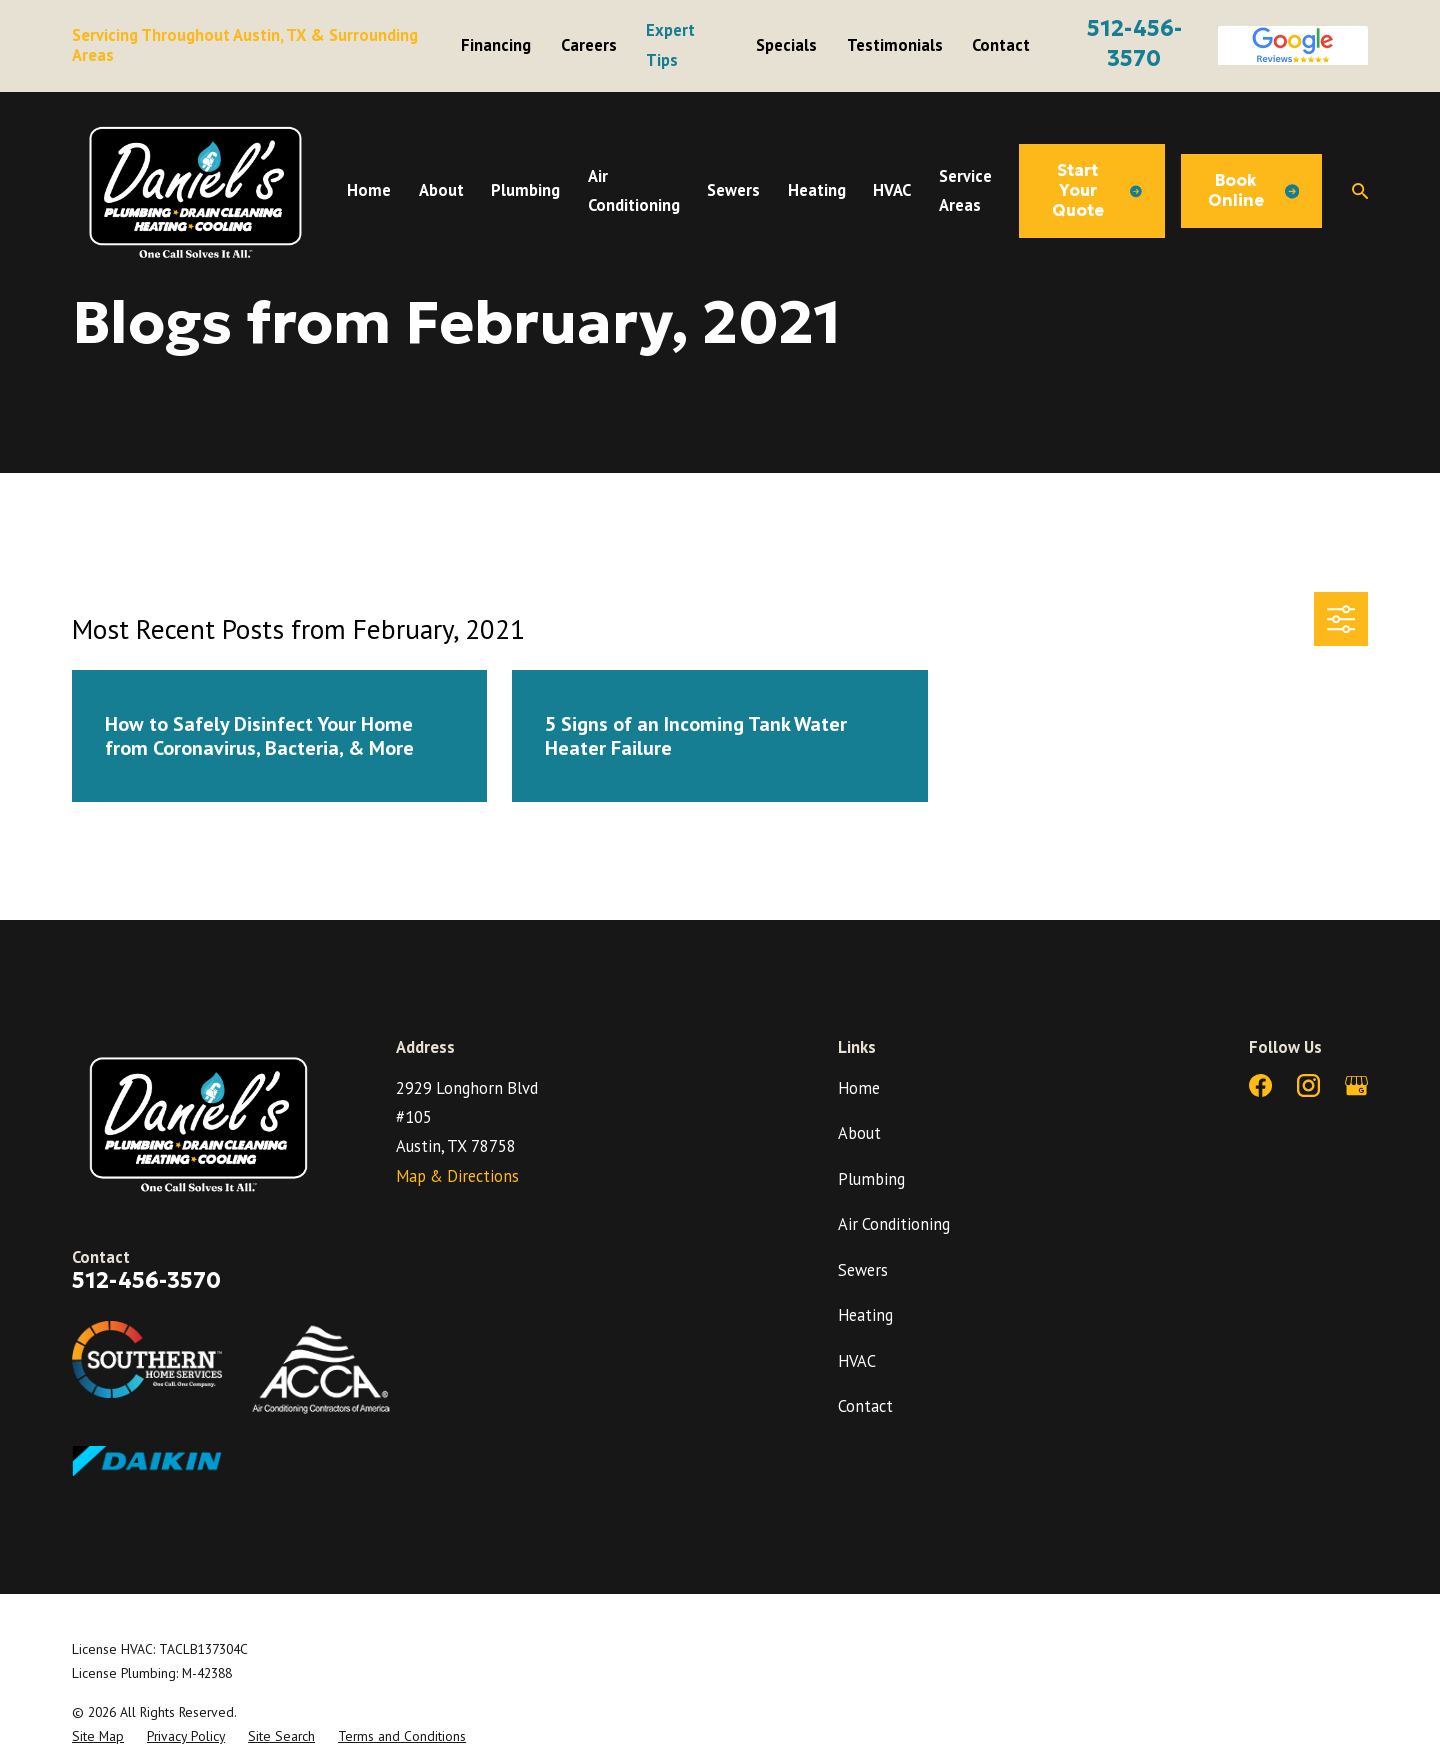 The image size is (1440, 1753). Describe the element at coordinates (146, 1280) in the screenshot. I see `512-456-3570` at that location.